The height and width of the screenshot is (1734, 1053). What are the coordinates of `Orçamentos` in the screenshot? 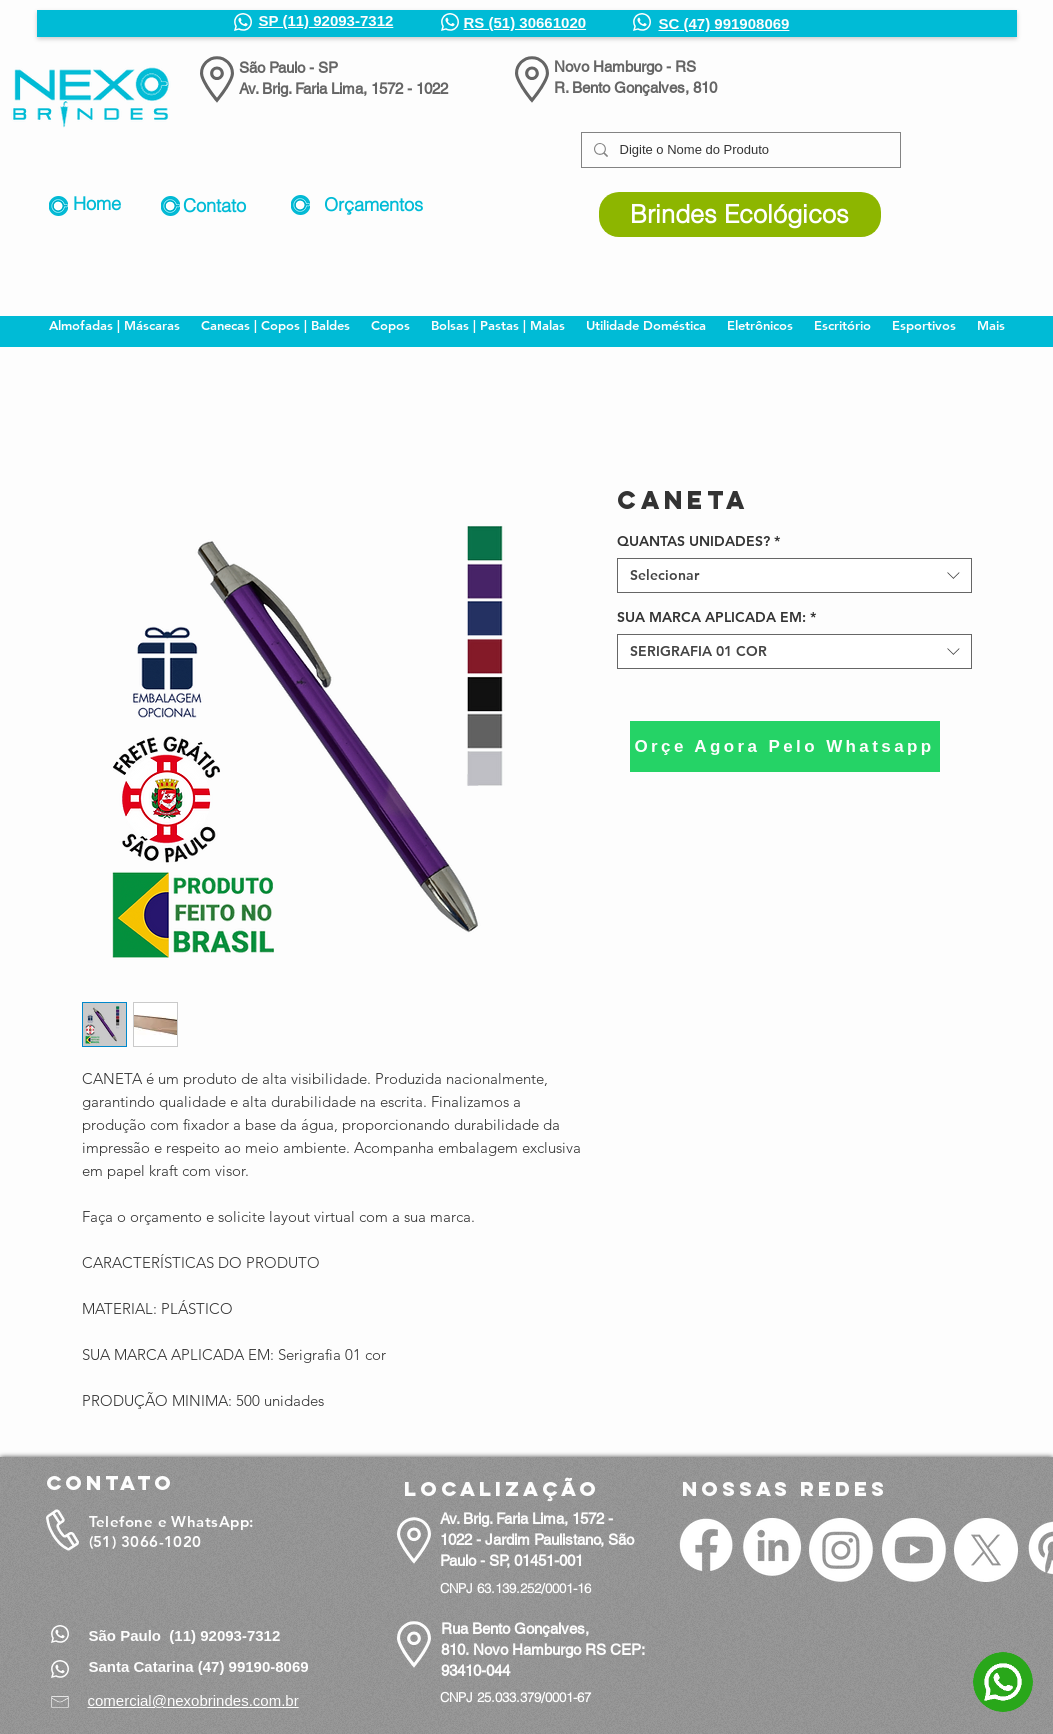 It's located at (373, 204).